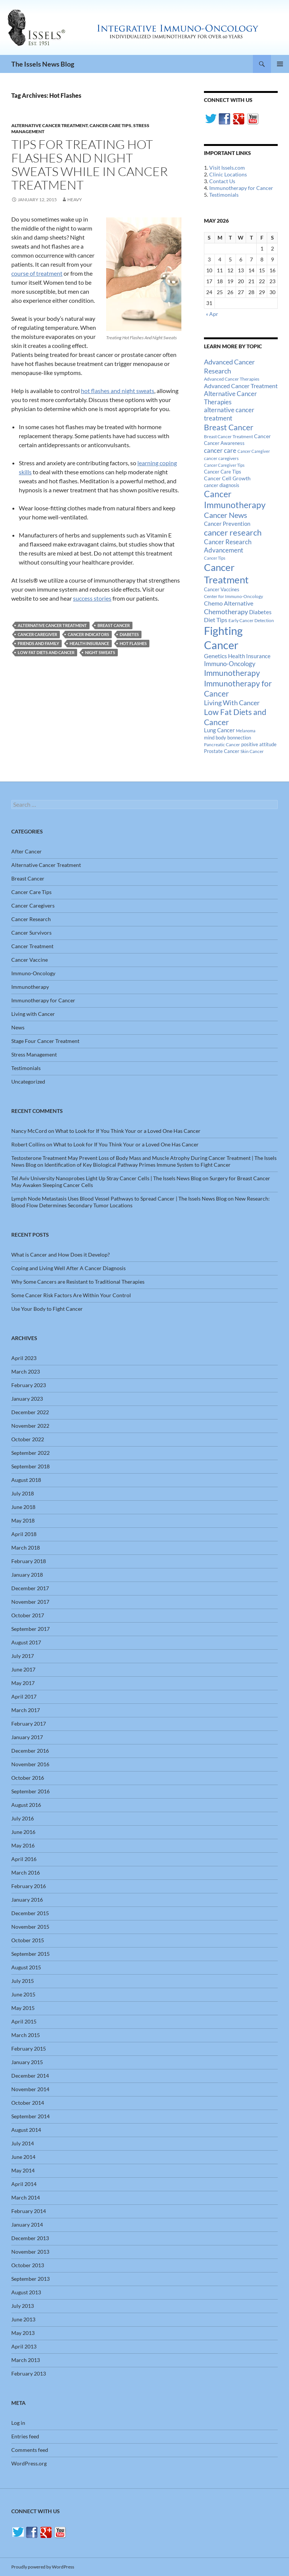 This screenshot has width=289, height=2576. I want to click on March 2016, so click(25, 1872).